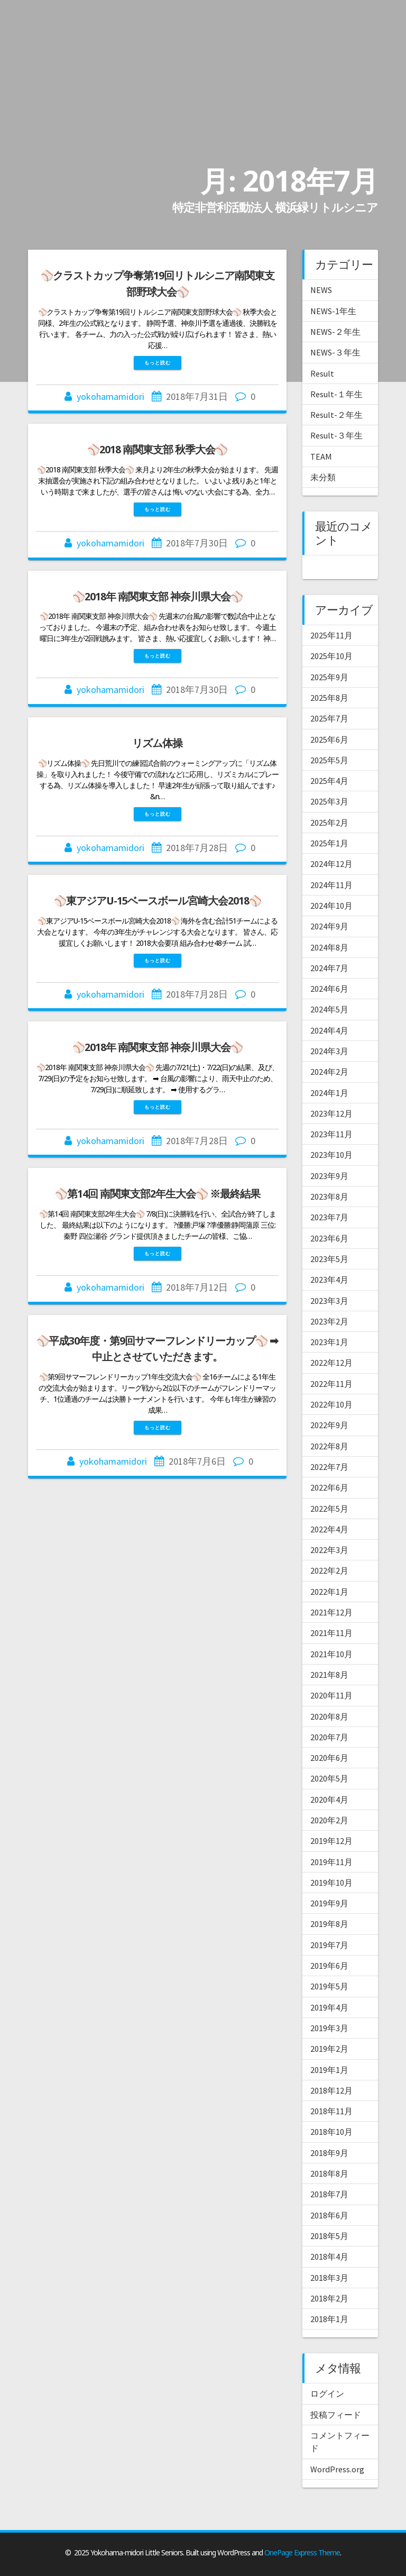  What do you see at coordinates (331, 2131) in the screenshot?
I see `2018年10月` at bounding box center [331, 2131].